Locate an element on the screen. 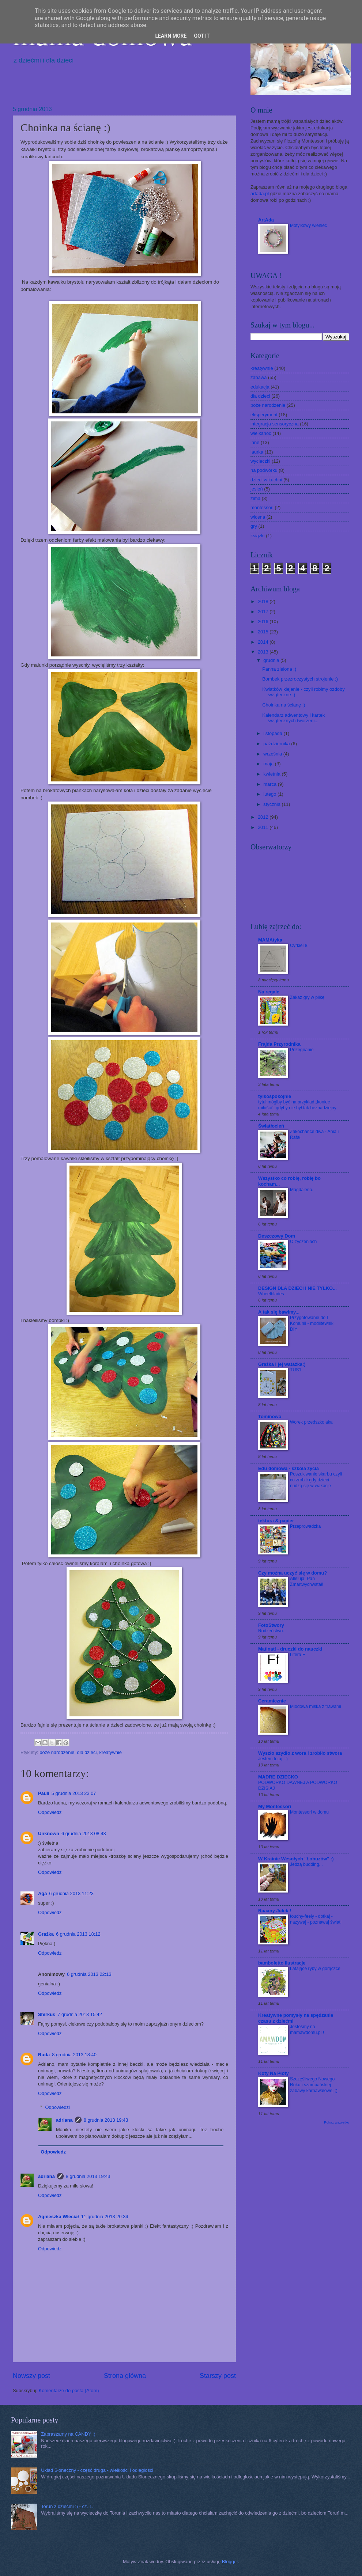 This screenshot has width=362, height=2576. 5 grudnia 2013 23:07 is located at coordinates (74, 1793).